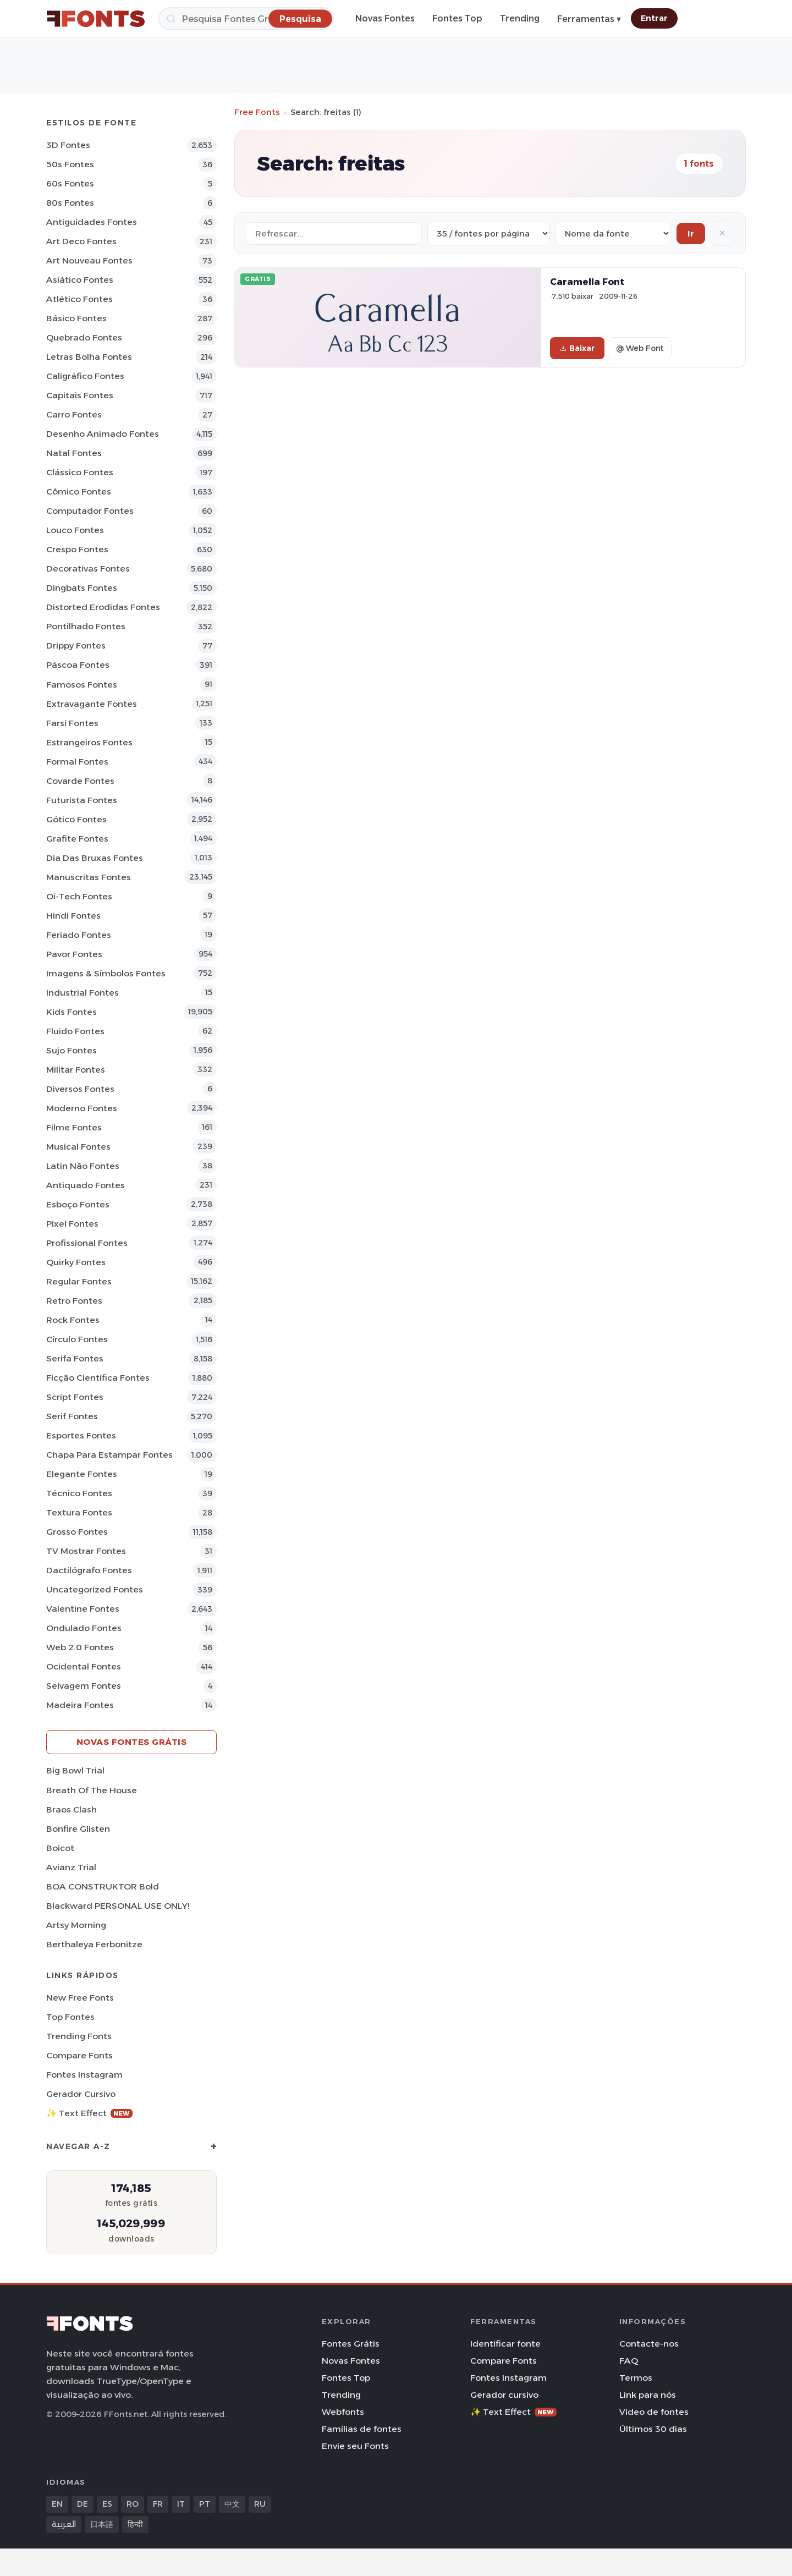 The height and width of the screenshot is (2576, 792). What do you see at coordinates (647, 2395) in the screenshot?
I see `Link para nós` at bounding box center [647, 2395].